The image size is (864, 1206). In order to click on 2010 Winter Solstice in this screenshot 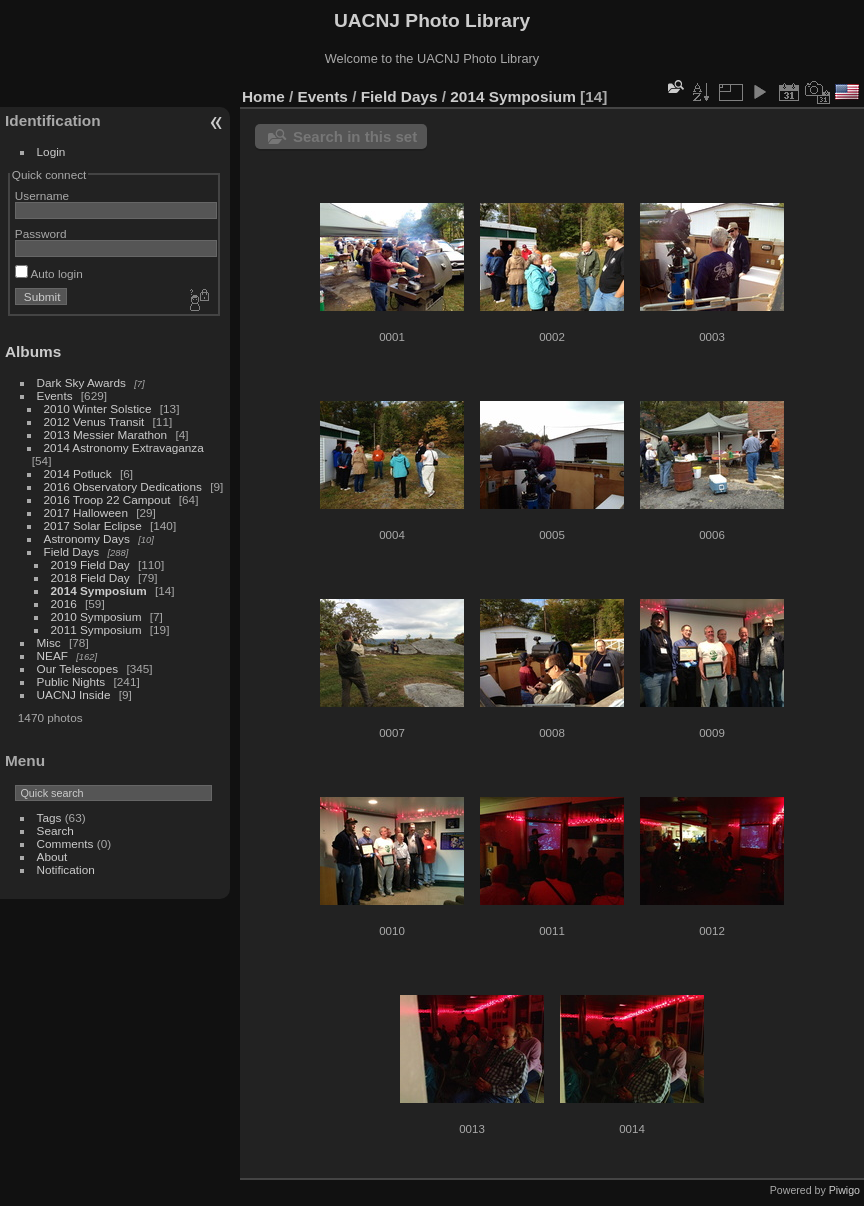, I will do `click(98, 408)`.